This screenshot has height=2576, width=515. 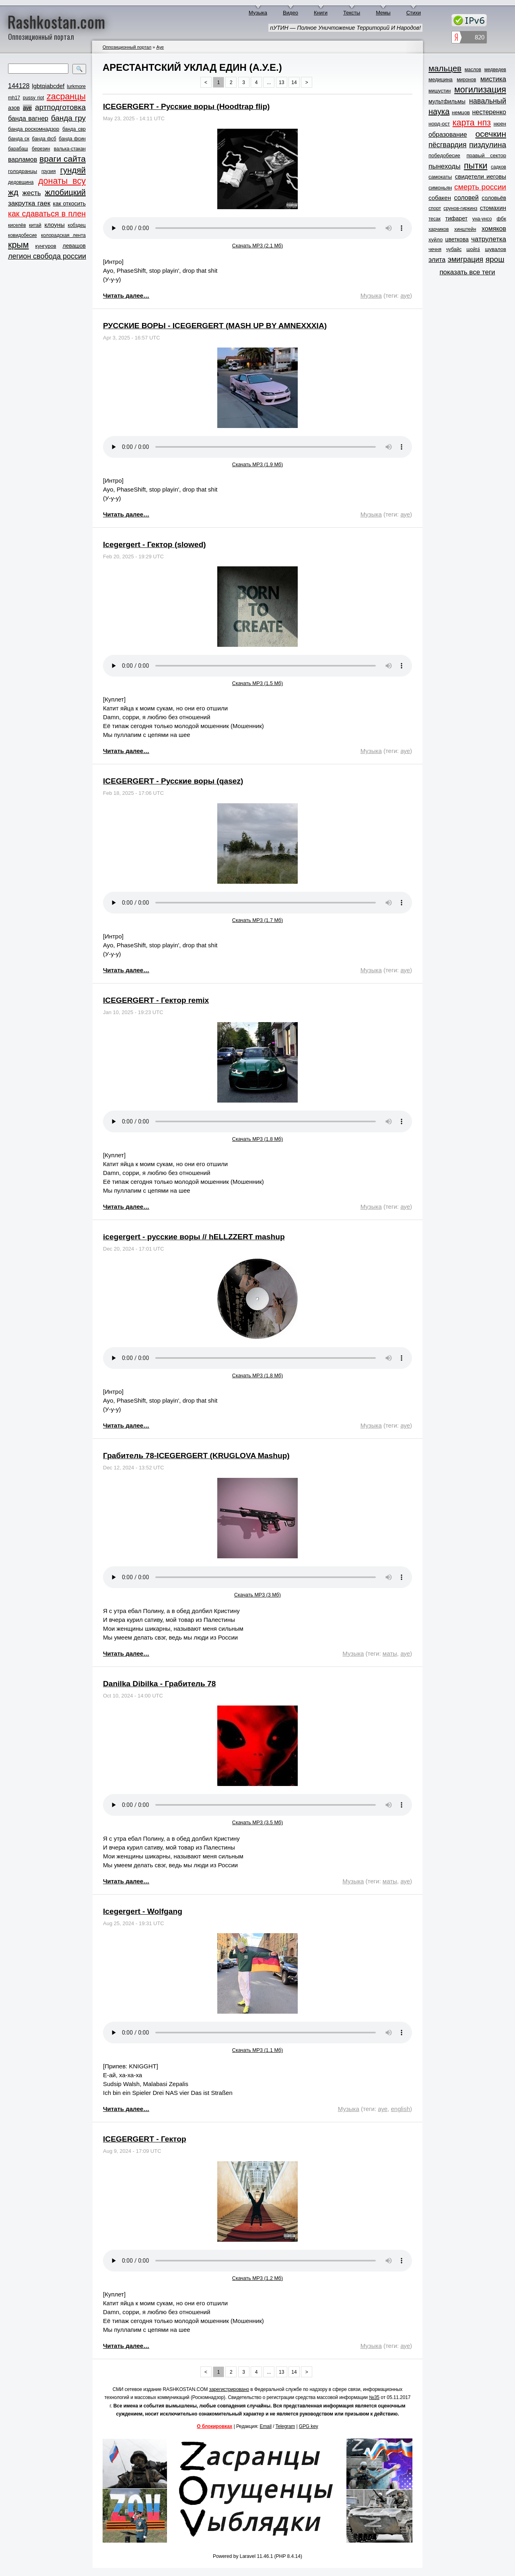 What do you see at coordinates (400, 2108) in the screenshot?
I see `english` at bounding box center [400, 2108].